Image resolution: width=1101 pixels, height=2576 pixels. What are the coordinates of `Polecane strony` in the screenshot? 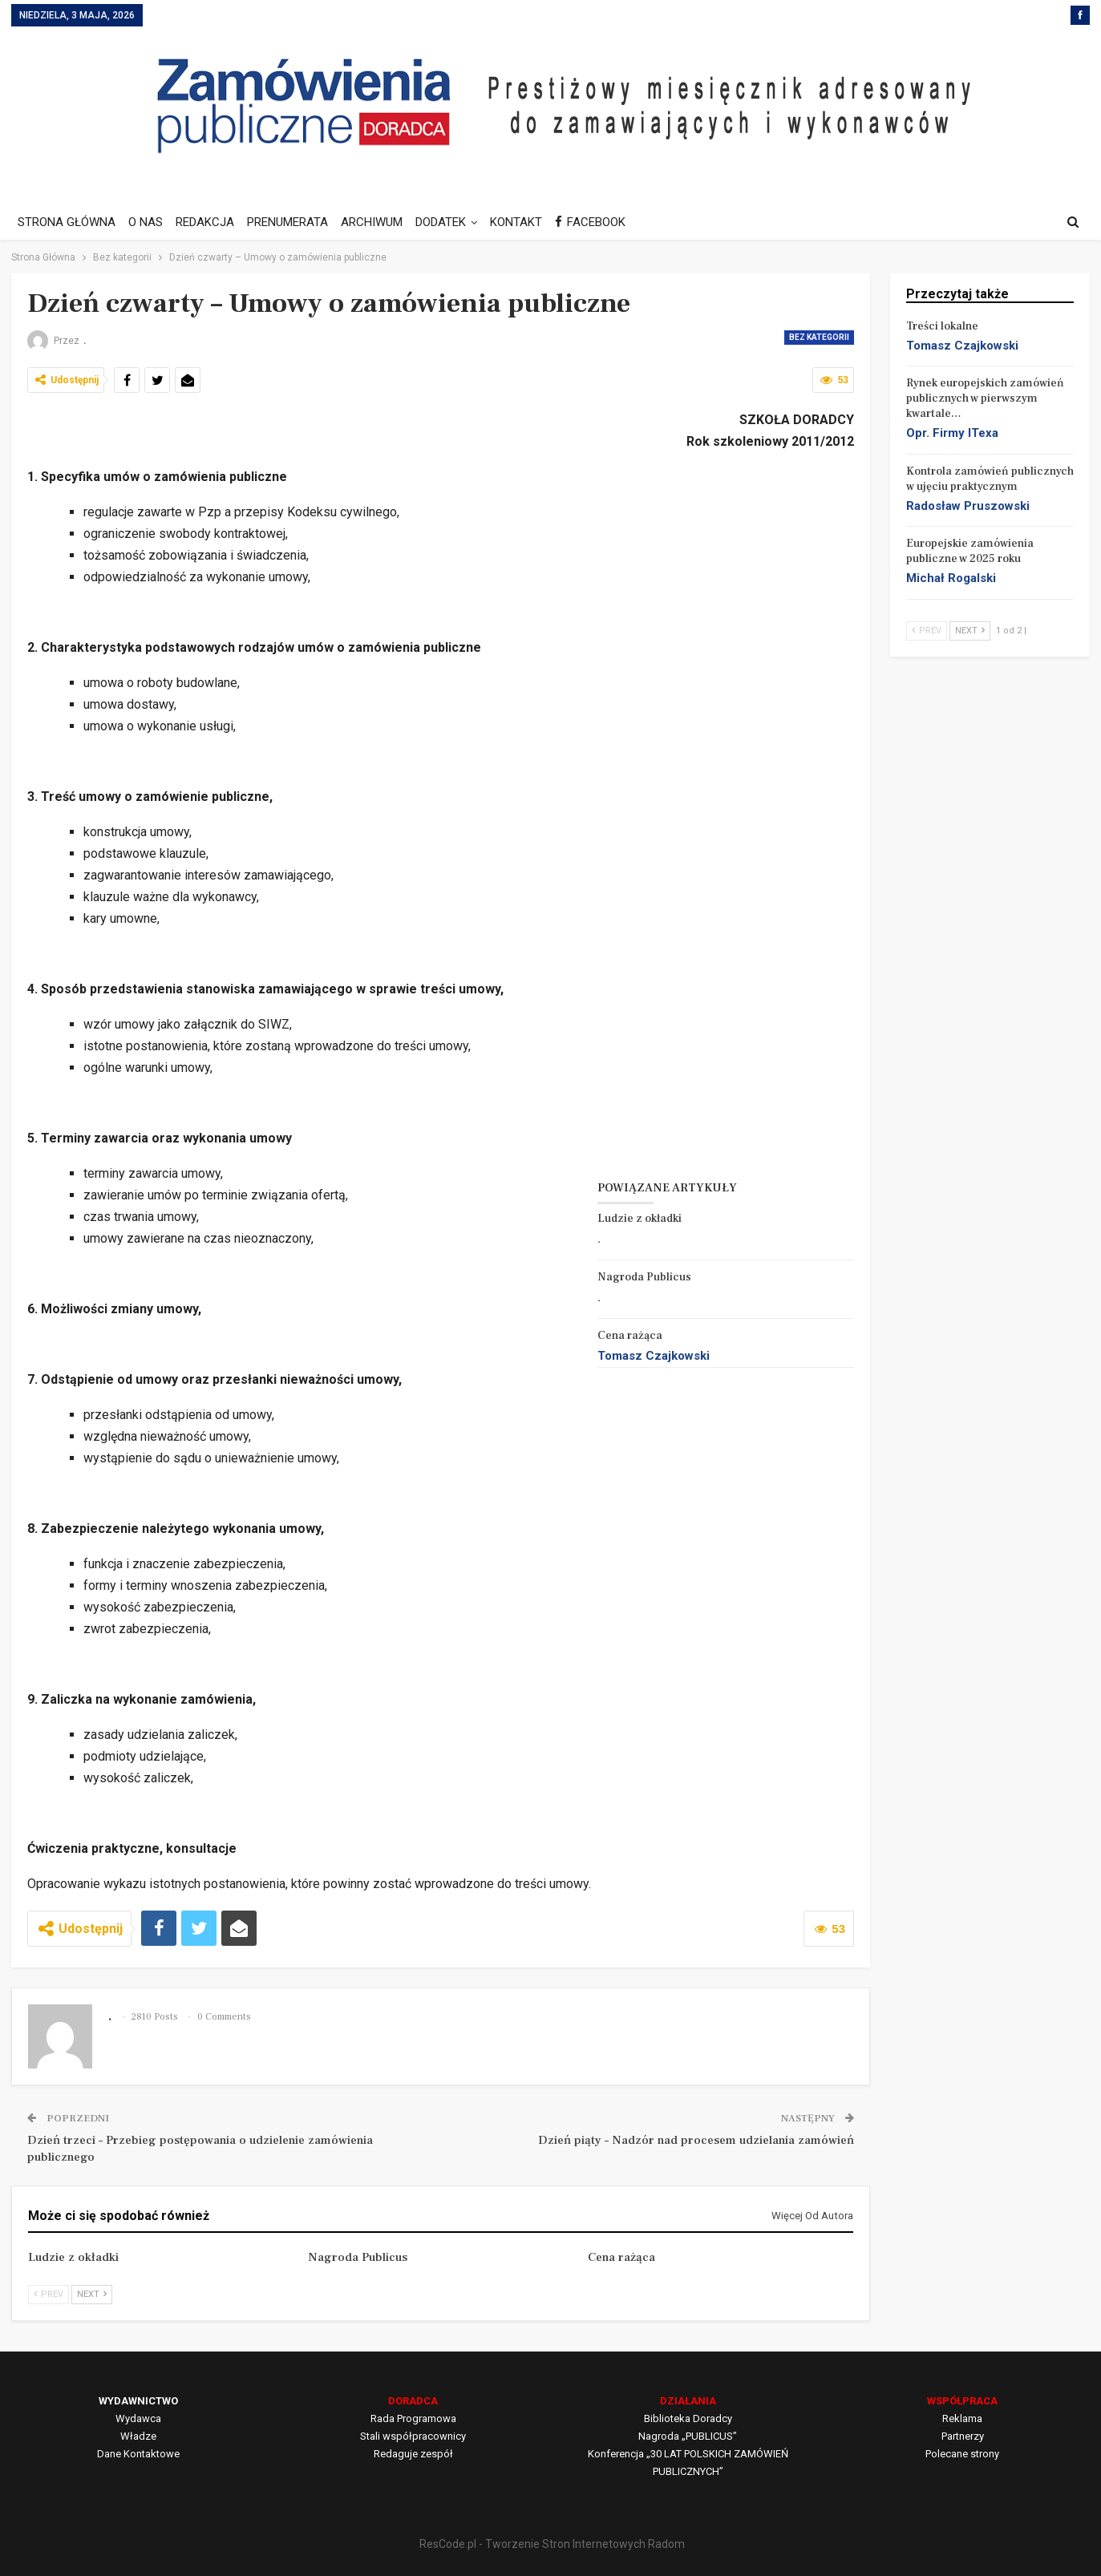 It's located at (962, 2454).